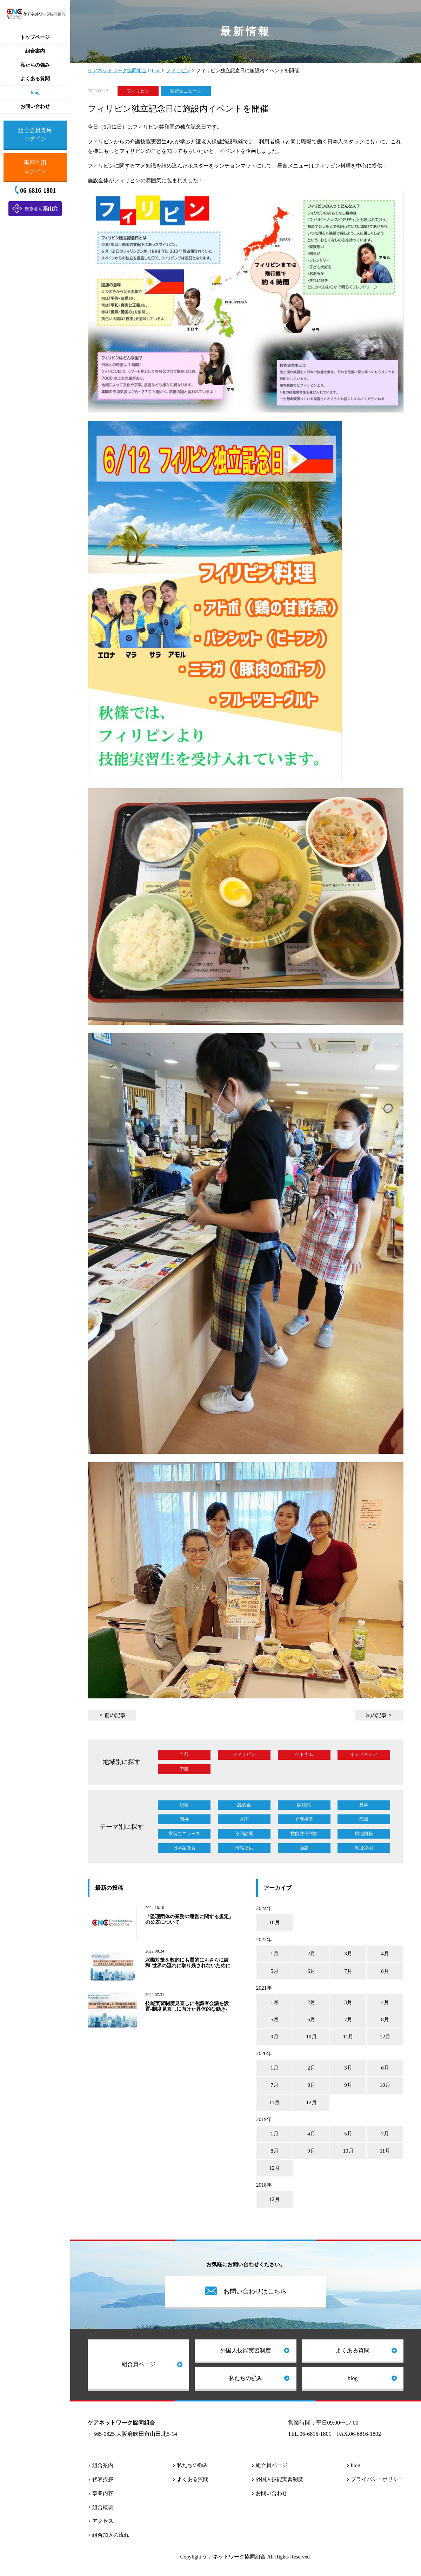 The width and height of the screenshot is (421, 2576). Describe the element at coordinates (376, 1715) in the screenshot. I see `次の記事` at that location.